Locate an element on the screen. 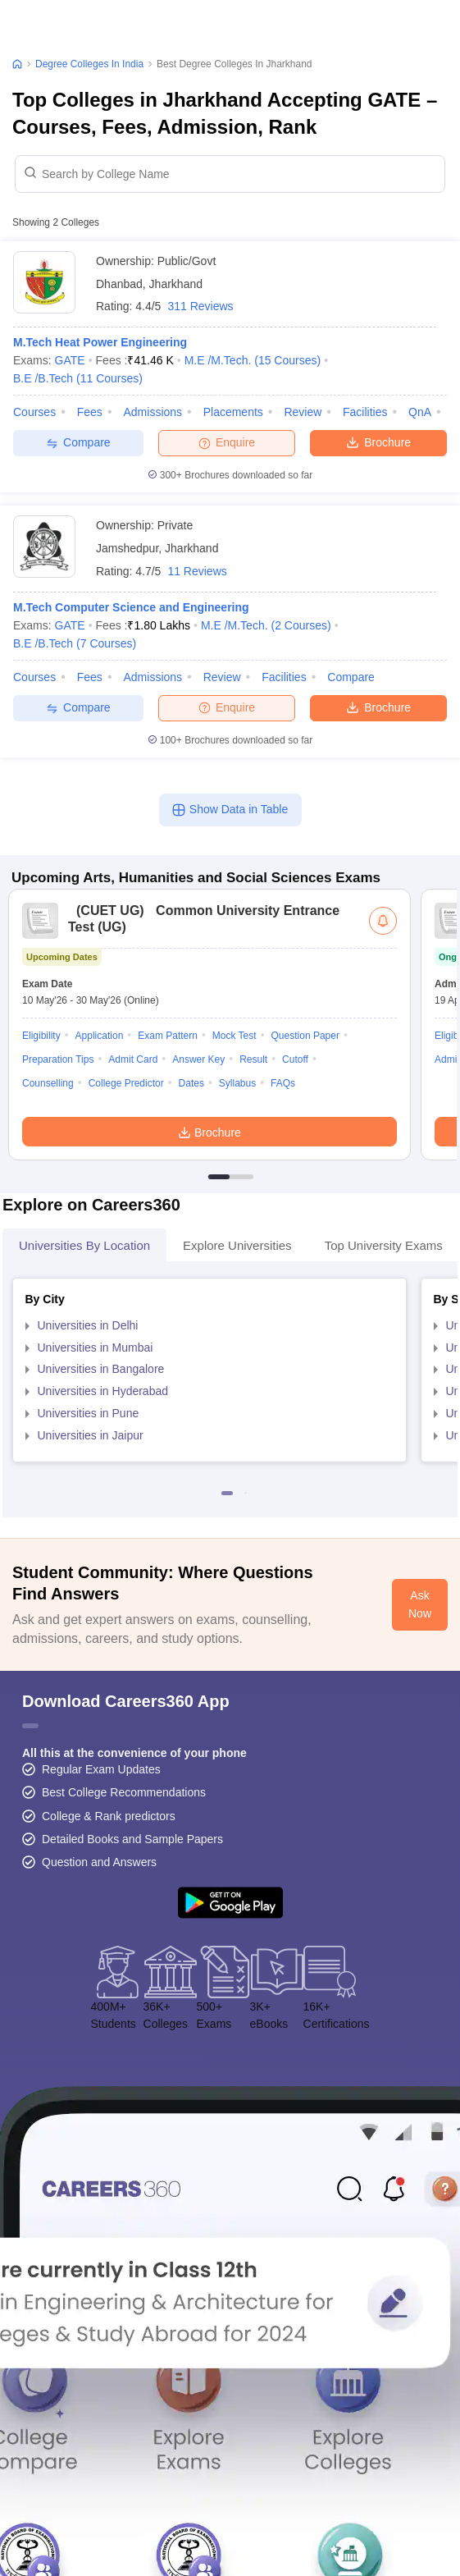  Answer Key is located at coordinates (198, 1059).